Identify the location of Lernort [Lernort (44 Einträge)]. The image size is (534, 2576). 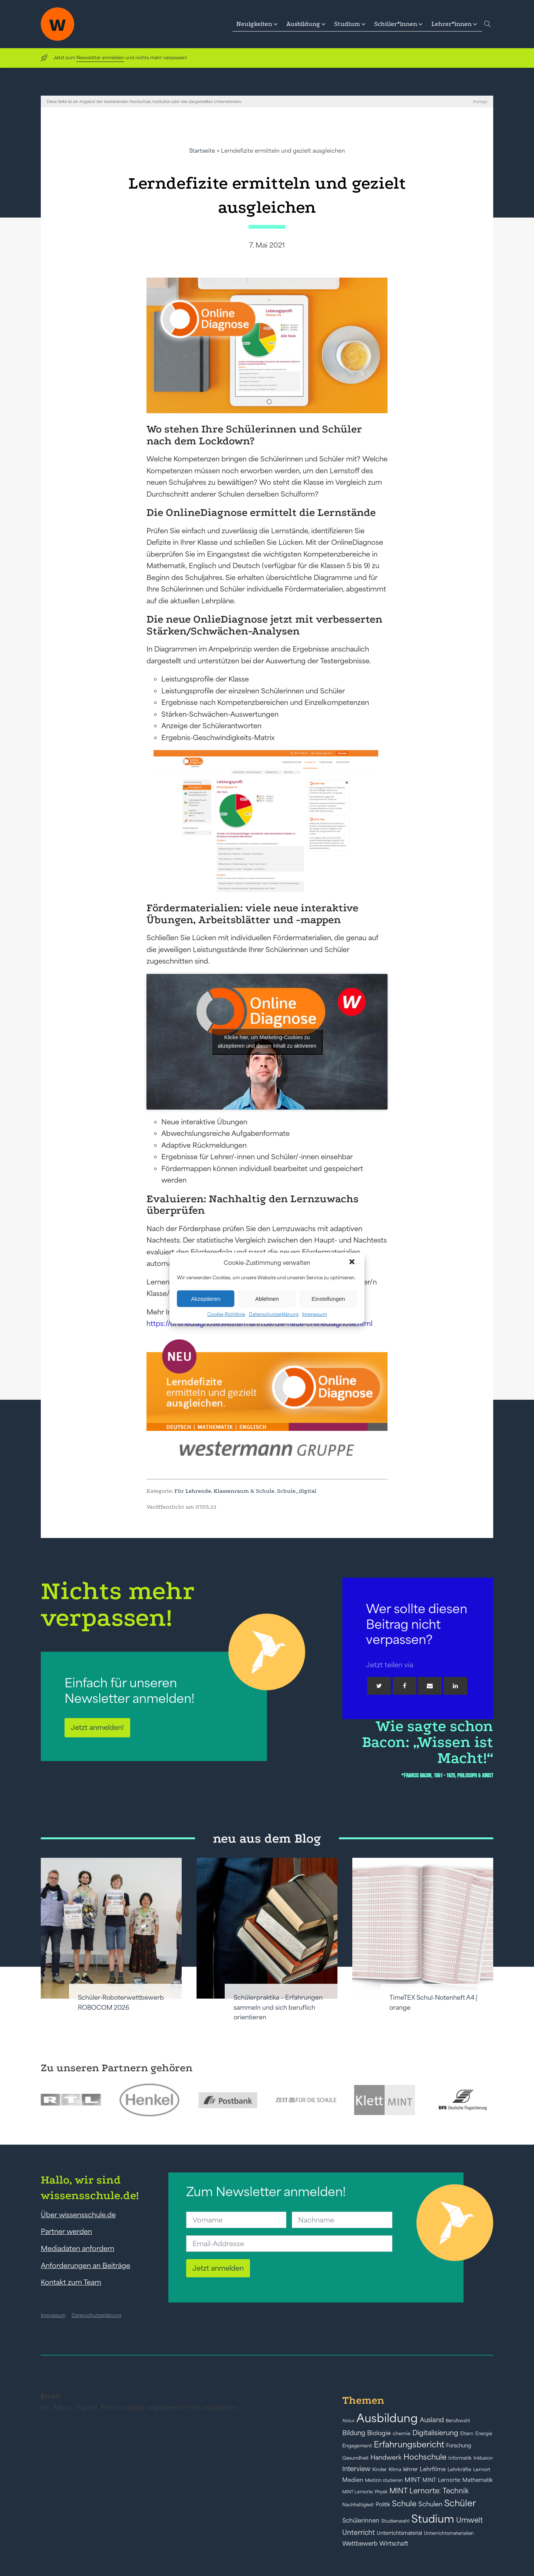
(481, 2469).